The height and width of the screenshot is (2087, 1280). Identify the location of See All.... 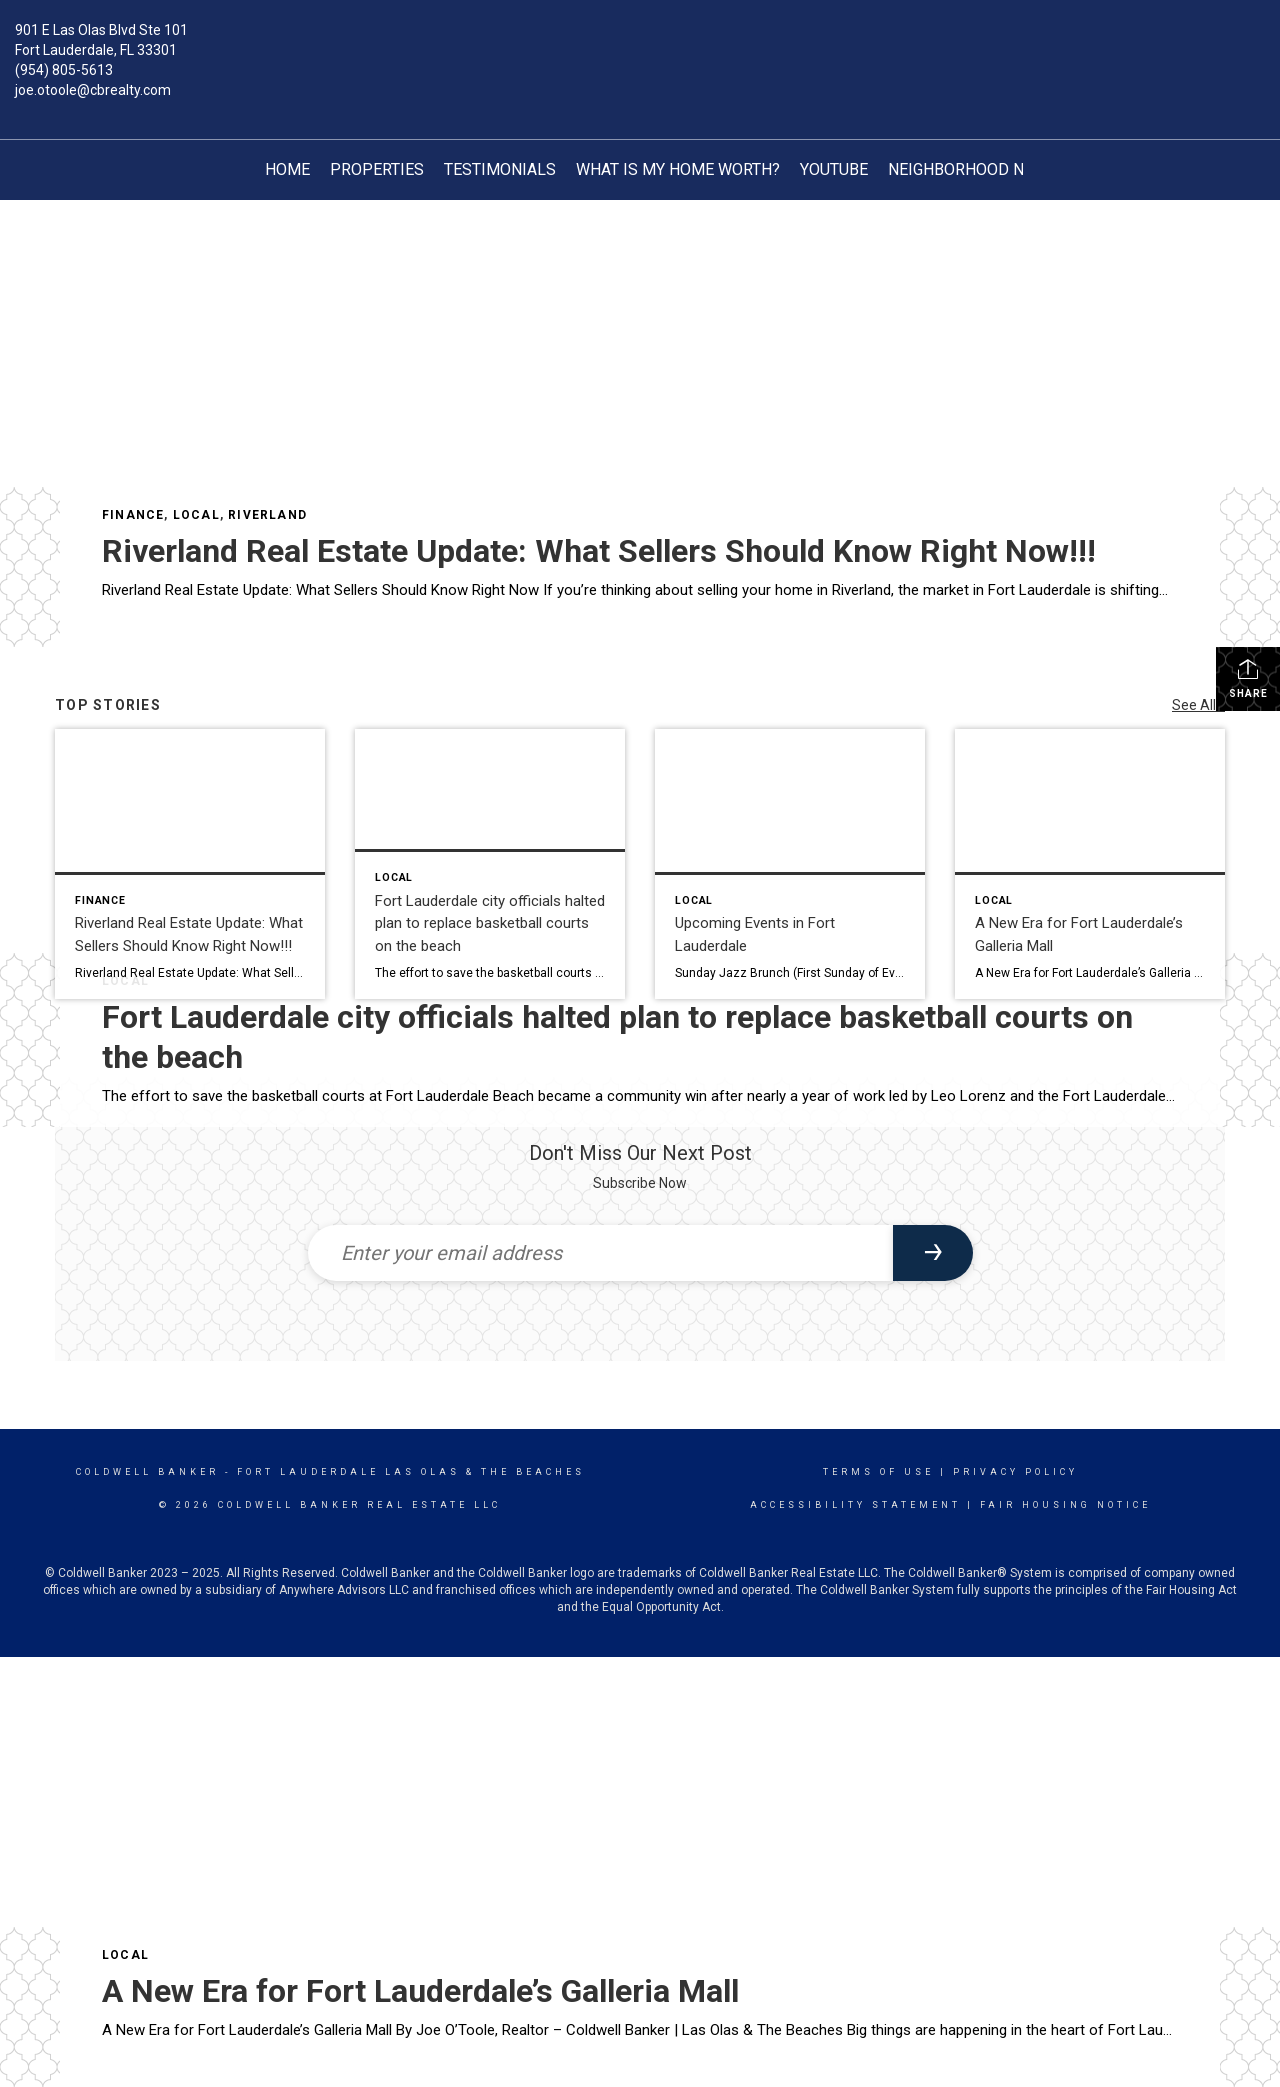
(1198, 705).